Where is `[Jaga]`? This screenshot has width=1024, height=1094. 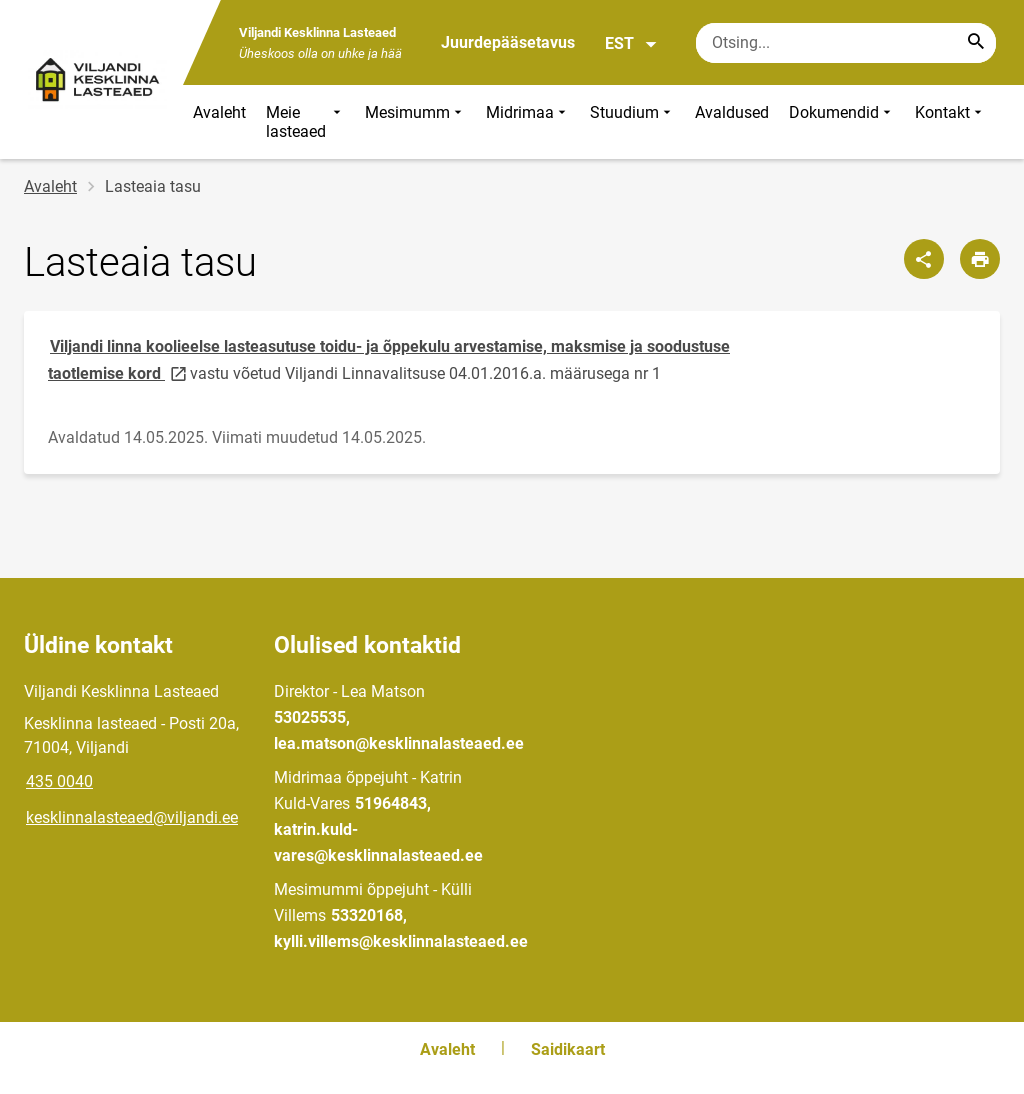
[Jaga] is located at coordinates (924, 259).